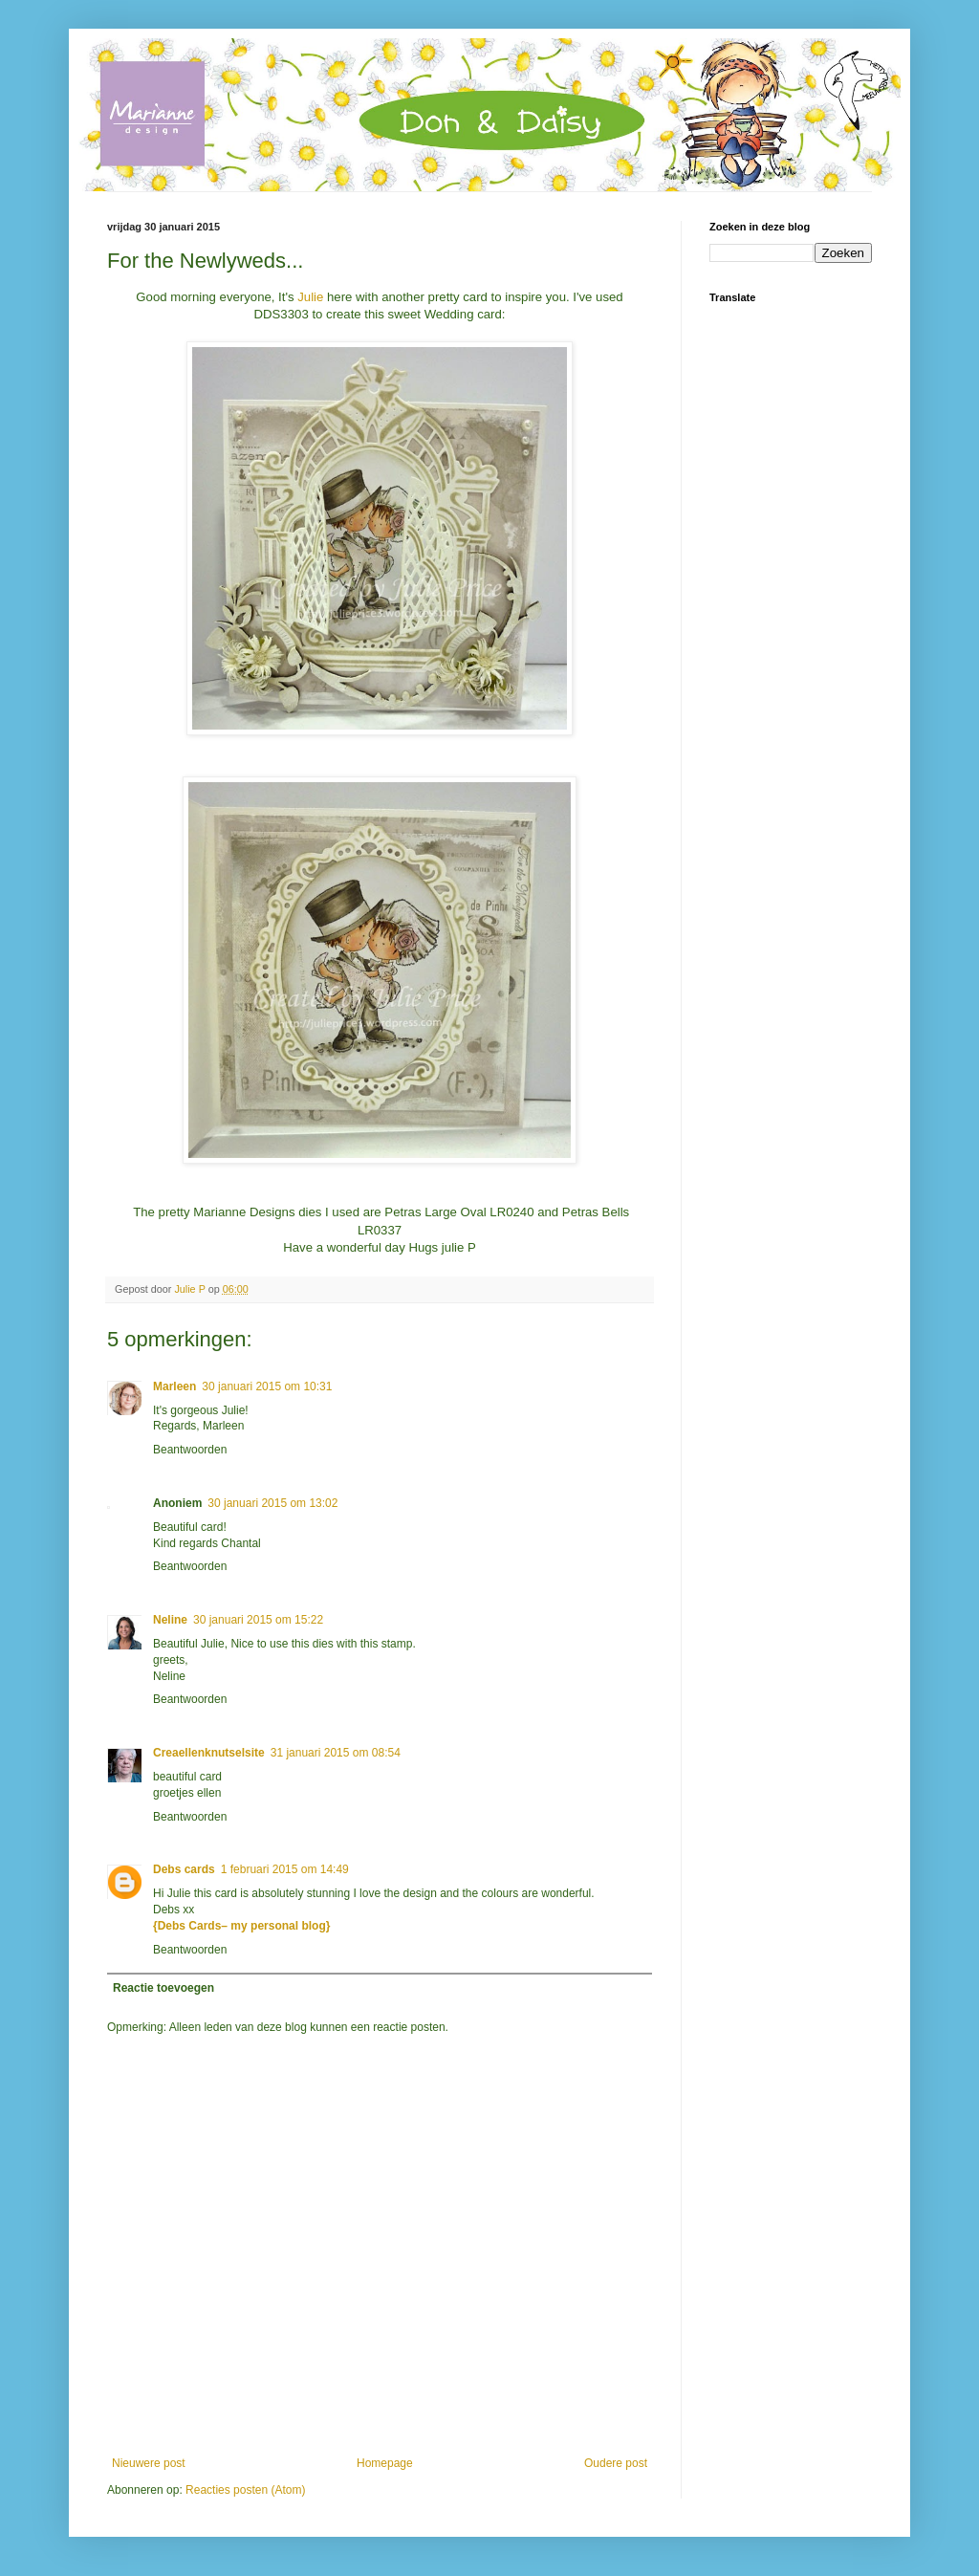 This screenshot has height=2576, width=979. What do you see at coordinates (190, 1449) in the screenshot?
I see `Beantwoorden` at bounding box center [190, 1449].